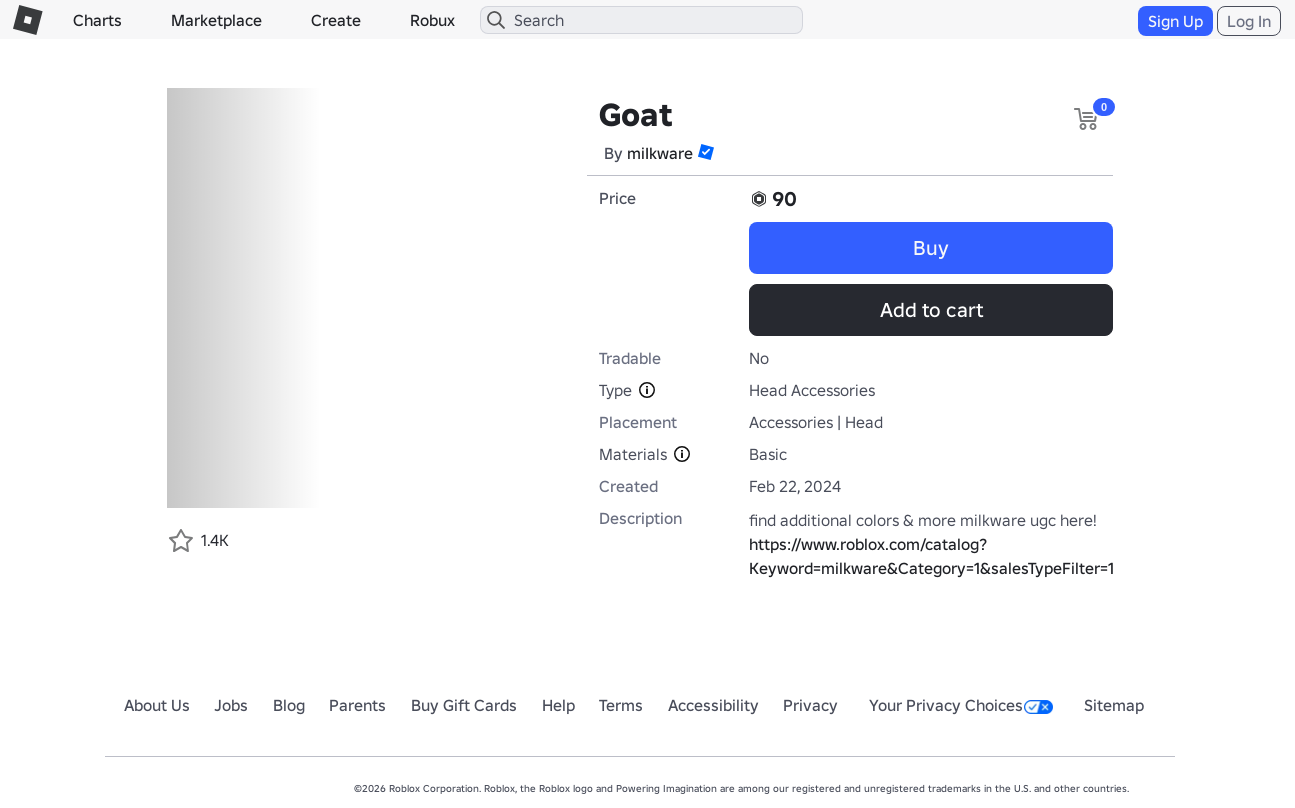 This screenshot has height=808, width=1295. What do you see at coordinates (706, 152) in the screenshot?
I see `[button]` at bounding box center [706, 152].